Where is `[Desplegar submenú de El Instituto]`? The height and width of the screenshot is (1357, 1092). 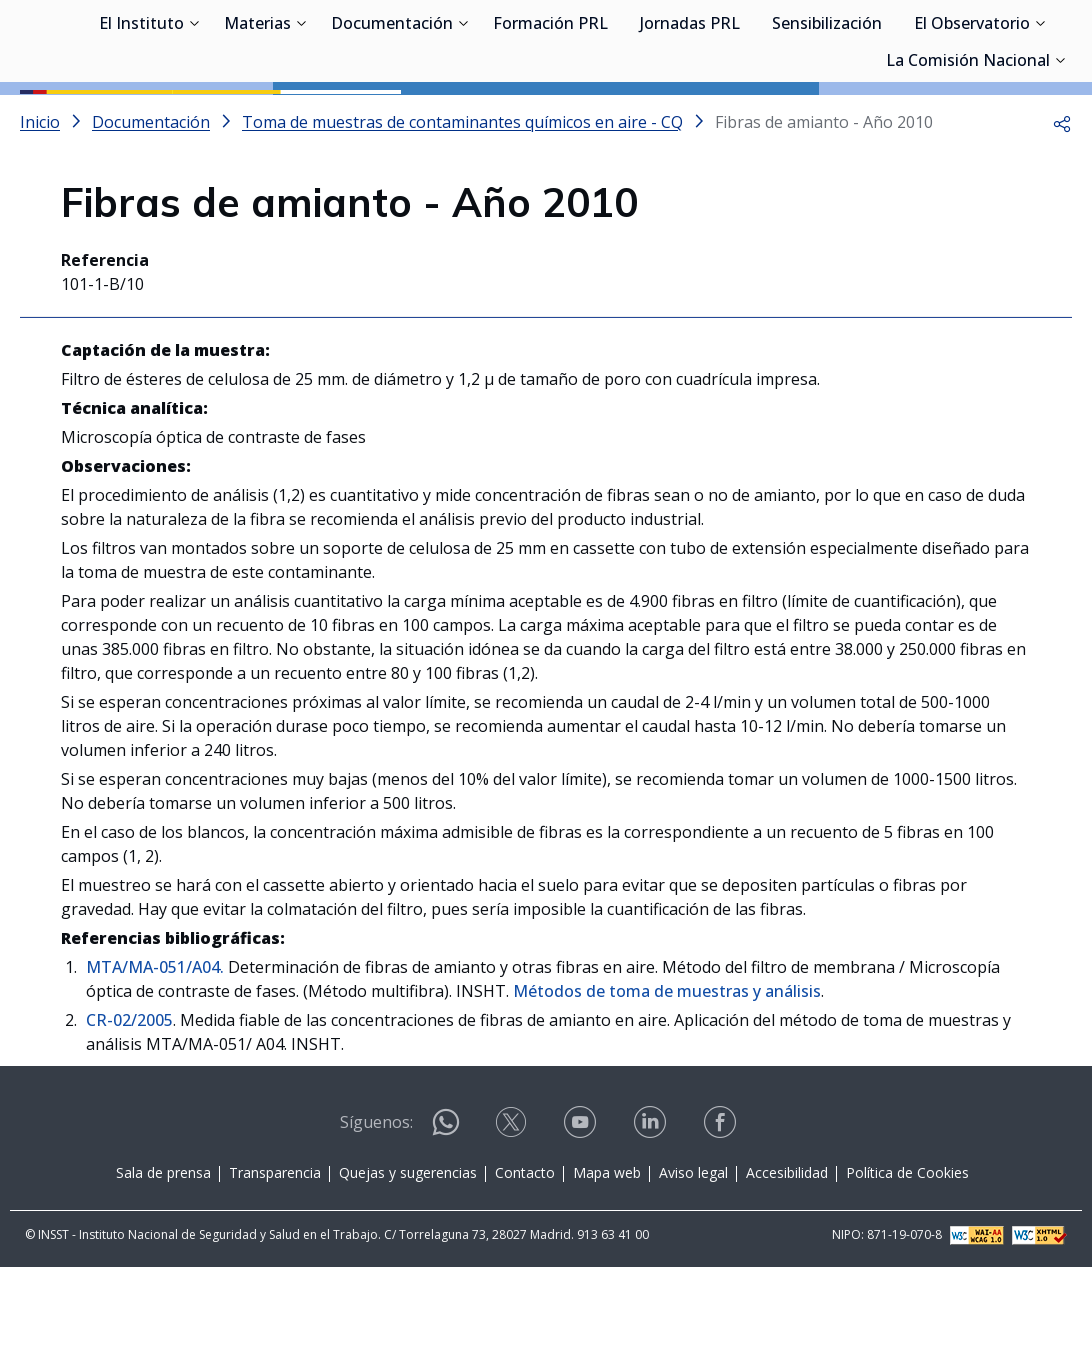 [Desplegar submenú de El Instituto] is located at coordinates (194, 118).